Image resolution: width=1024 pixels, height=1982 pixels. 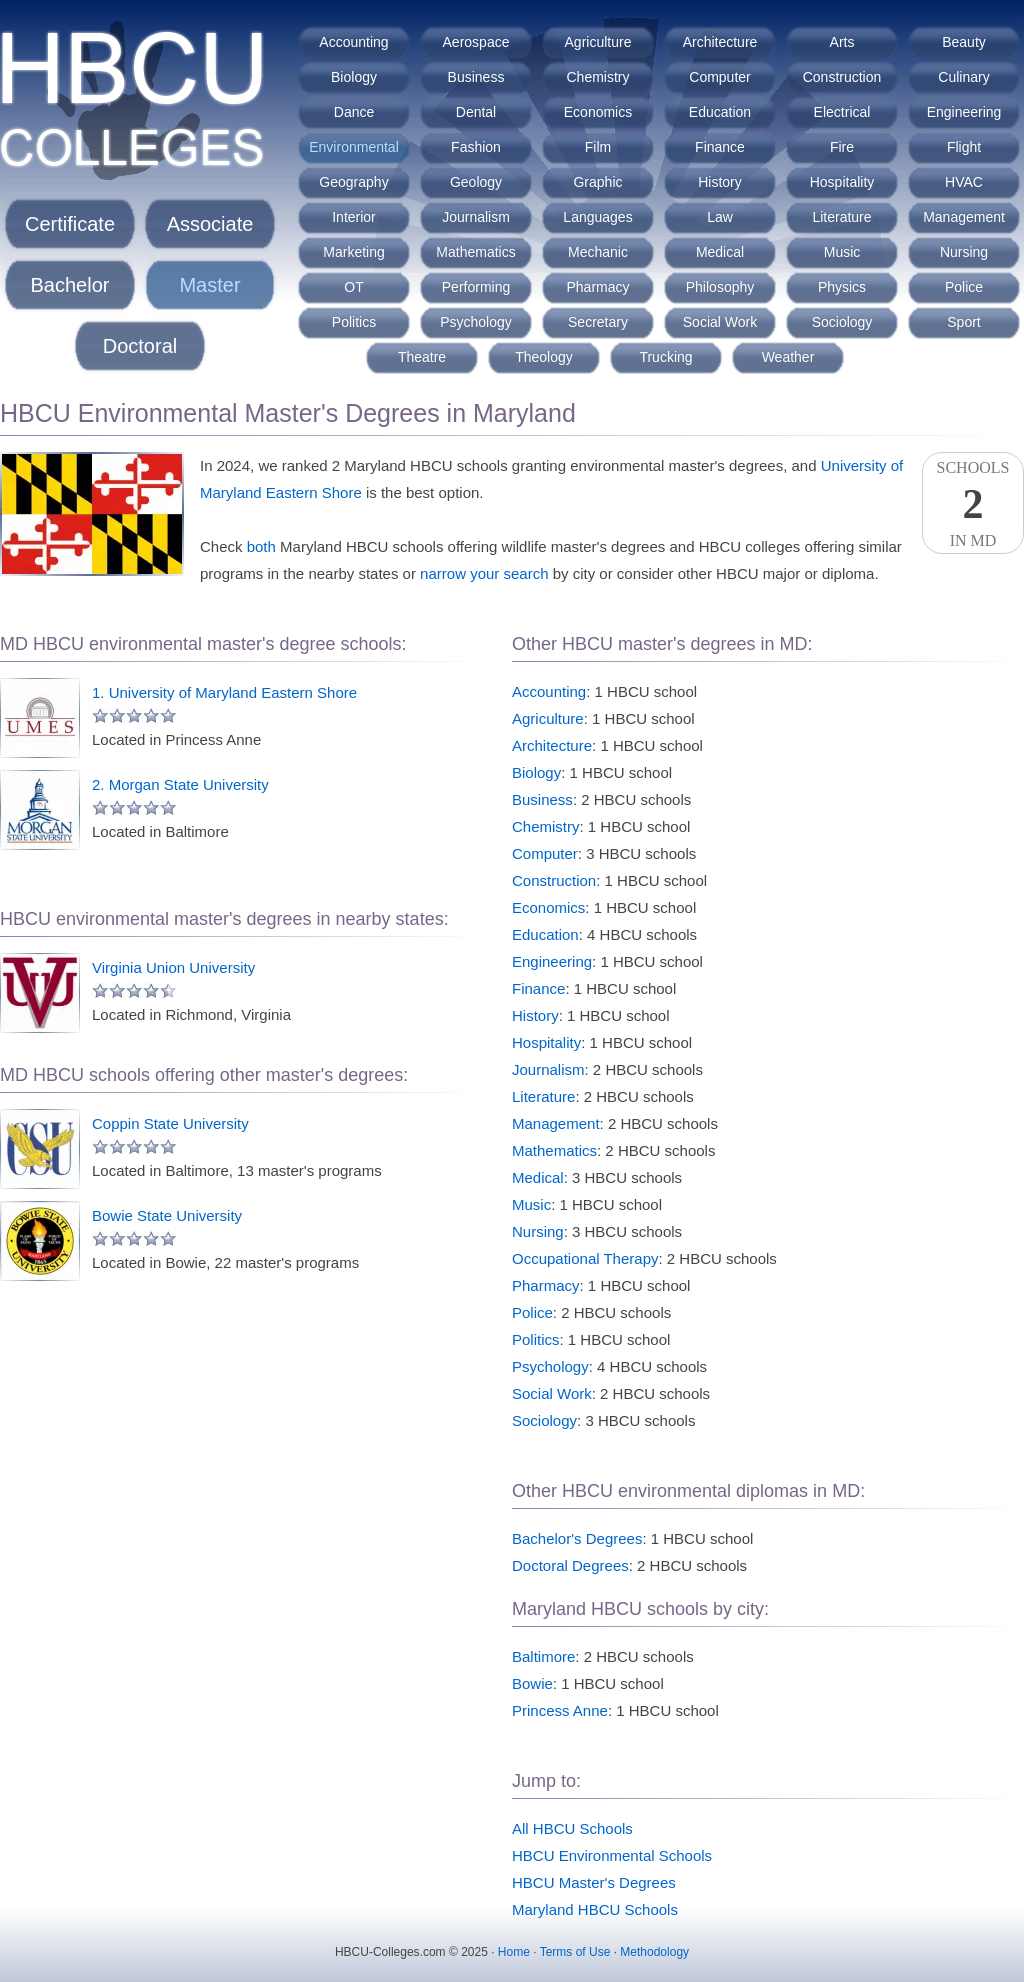 I want to click on All HBCU Schools, so click(x=572, y=1828).